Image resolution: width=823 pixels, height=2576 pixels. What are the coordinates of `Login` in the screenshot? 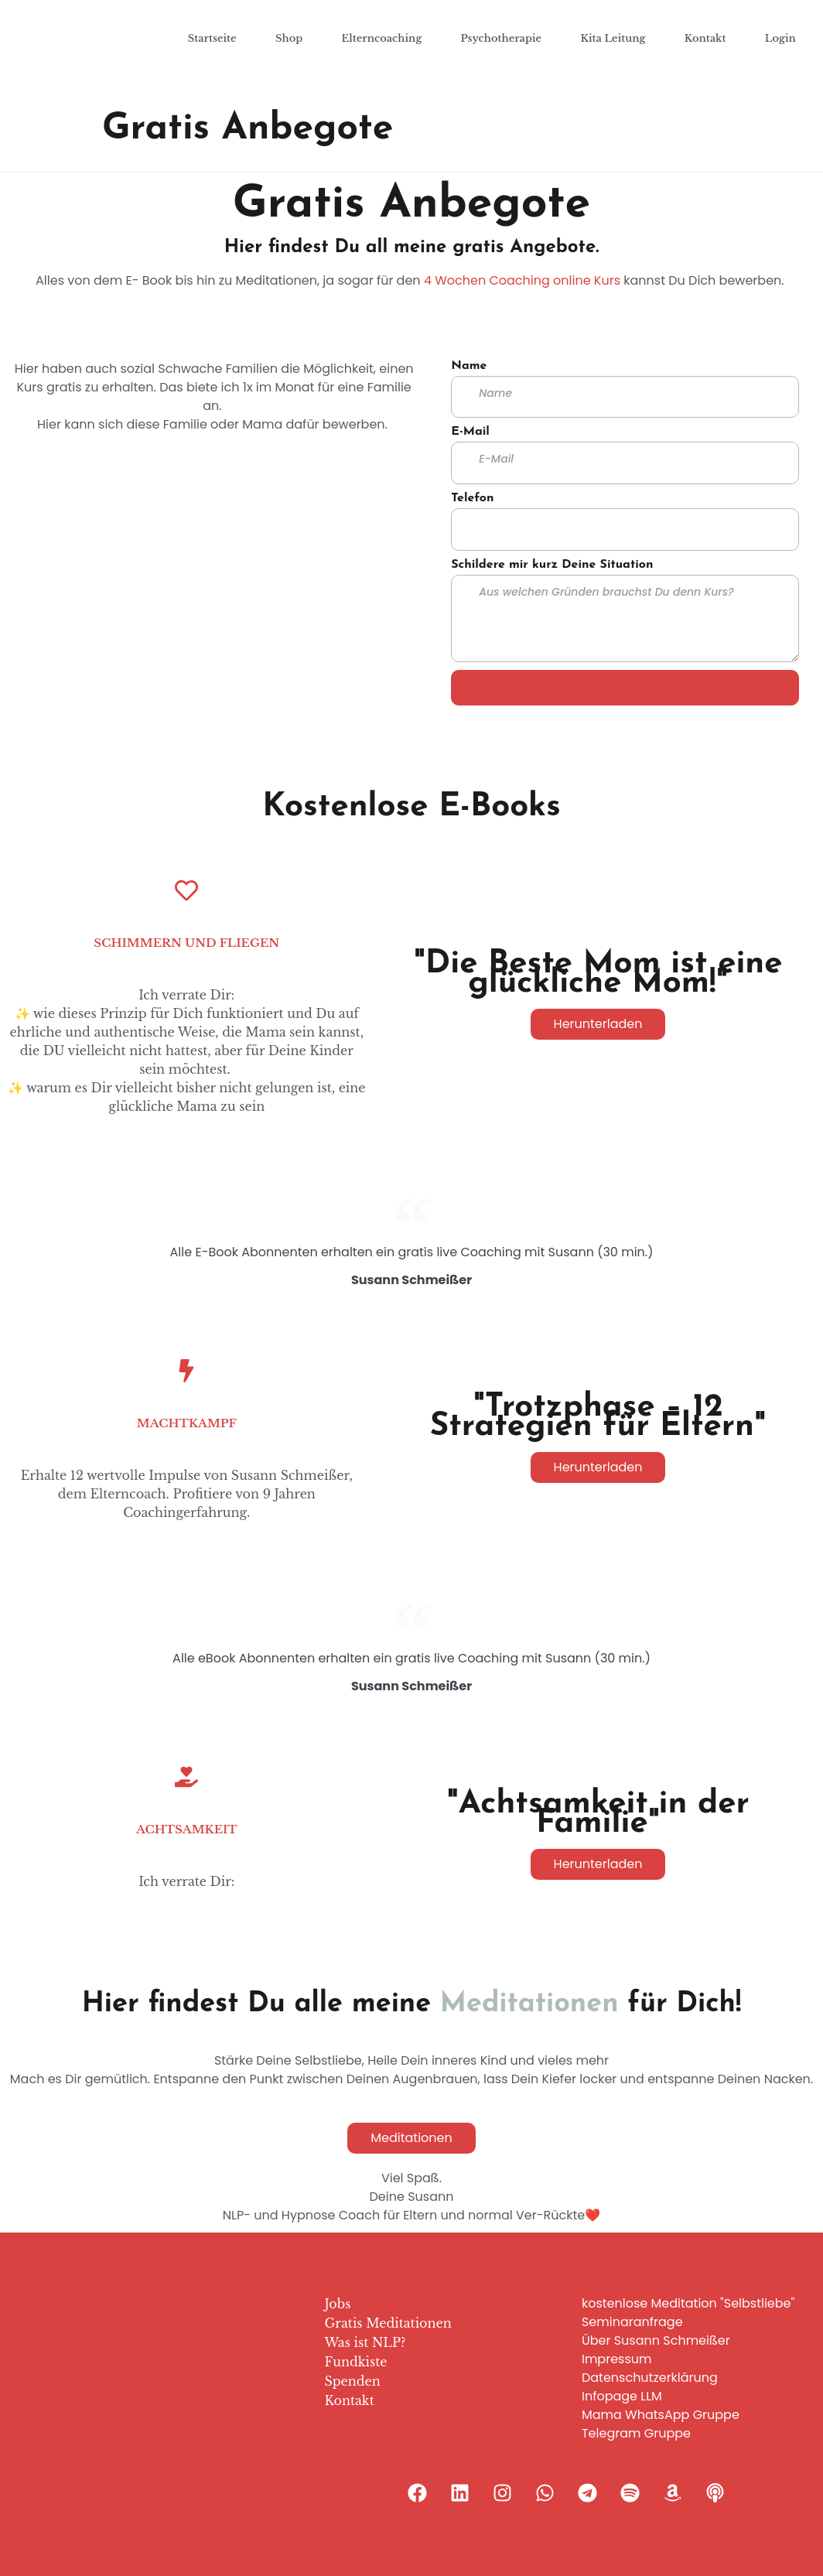 It's located at (780, 38).